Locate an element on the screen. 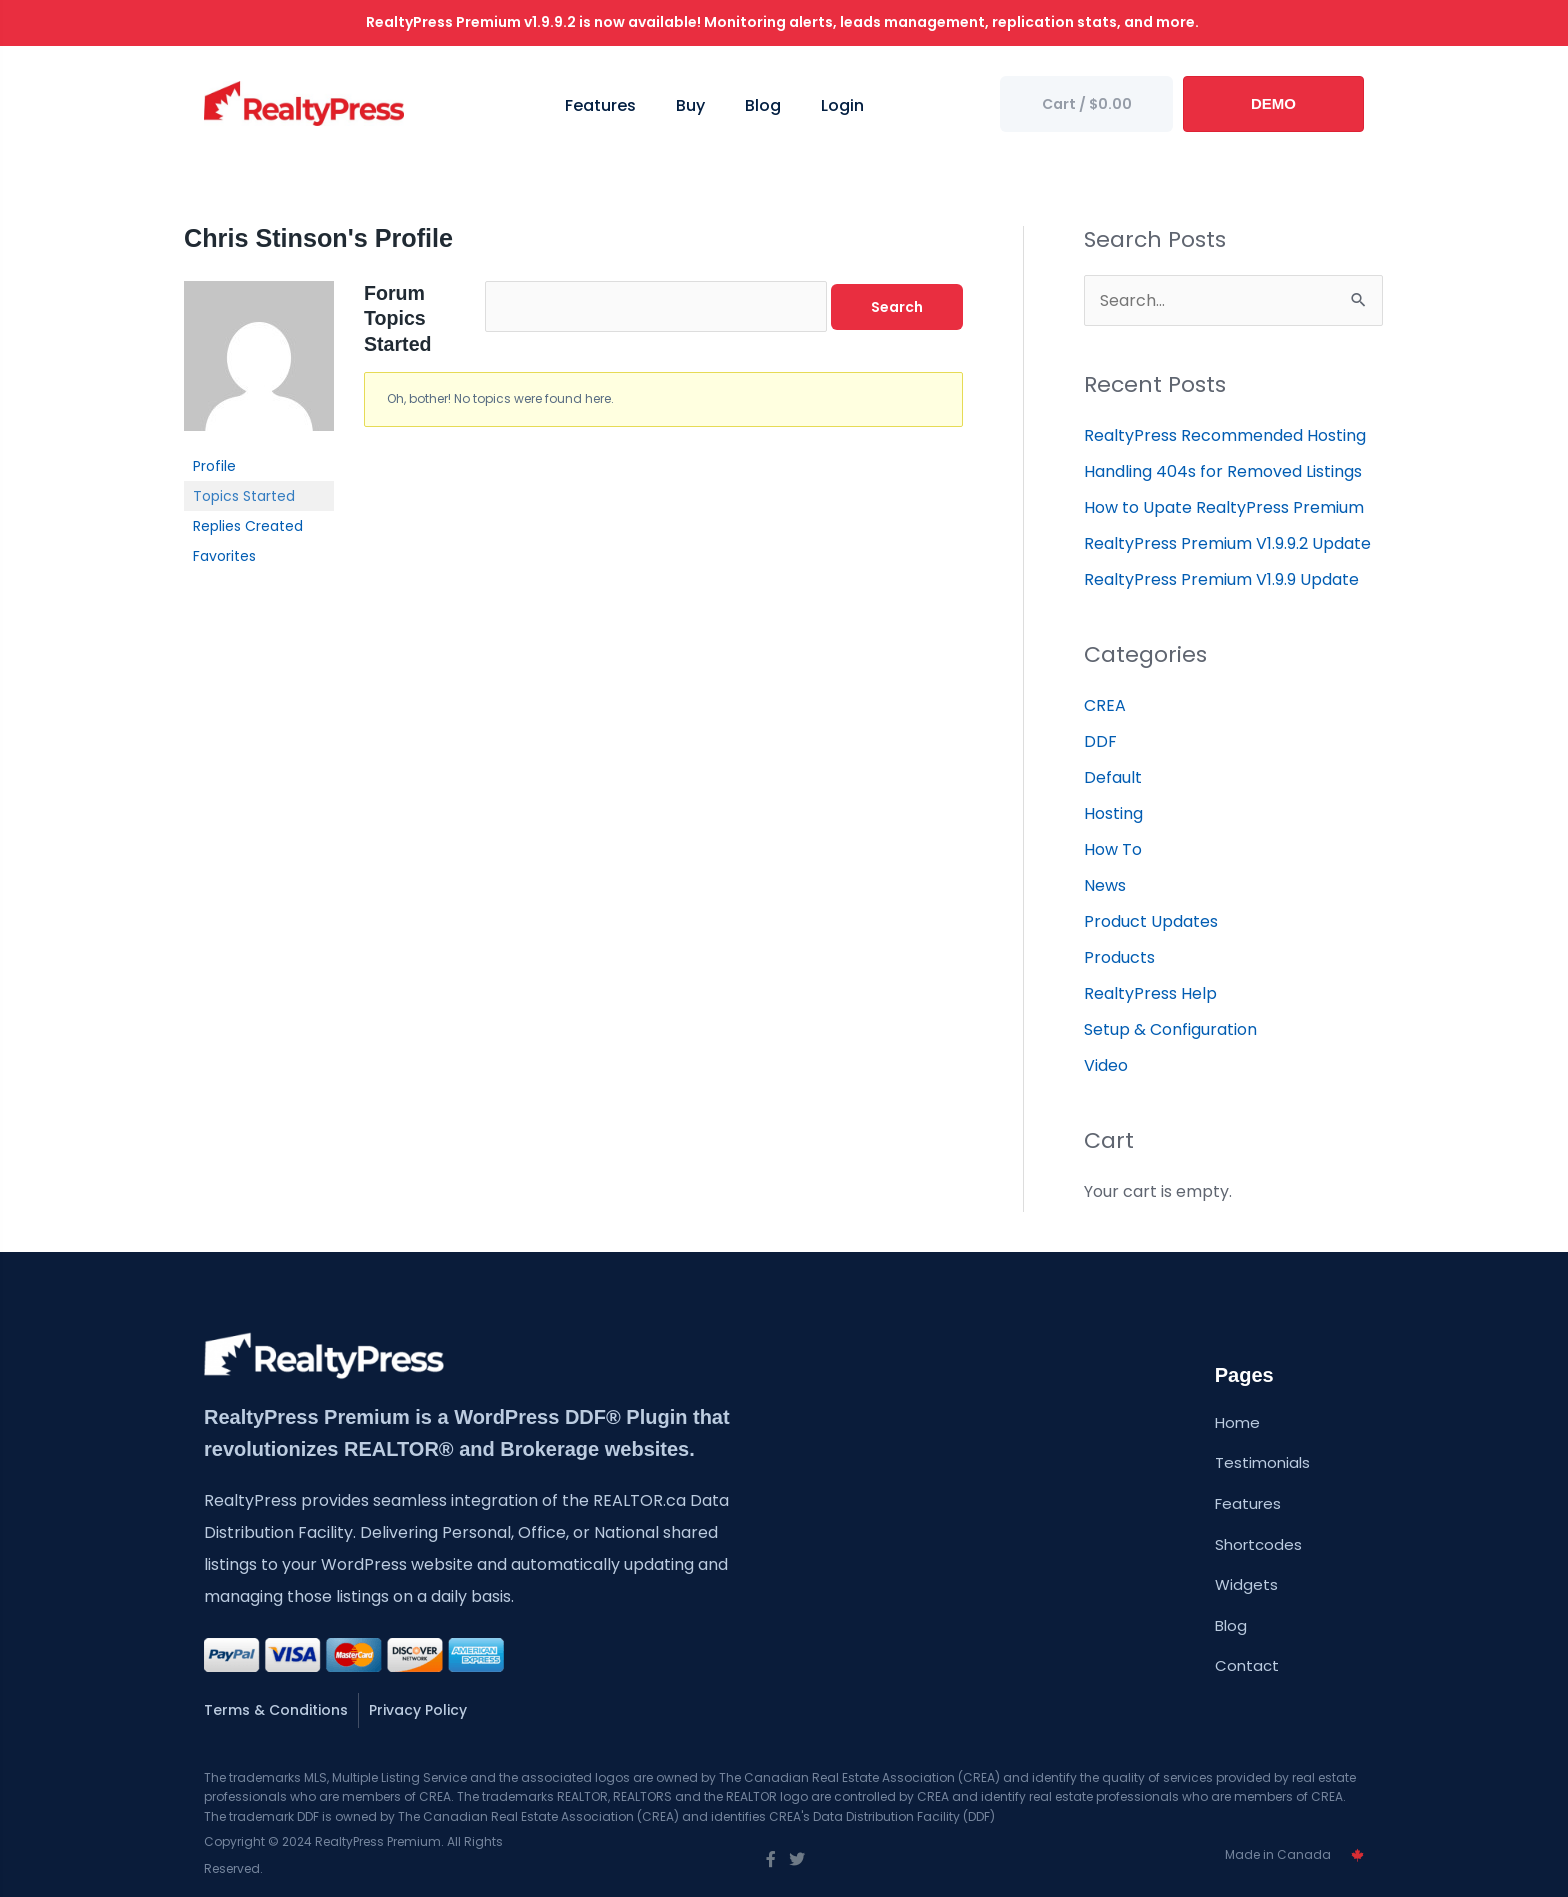 This screenshot has height=1897, width=1568. Product Updates is located at coordinates (1151, 921).